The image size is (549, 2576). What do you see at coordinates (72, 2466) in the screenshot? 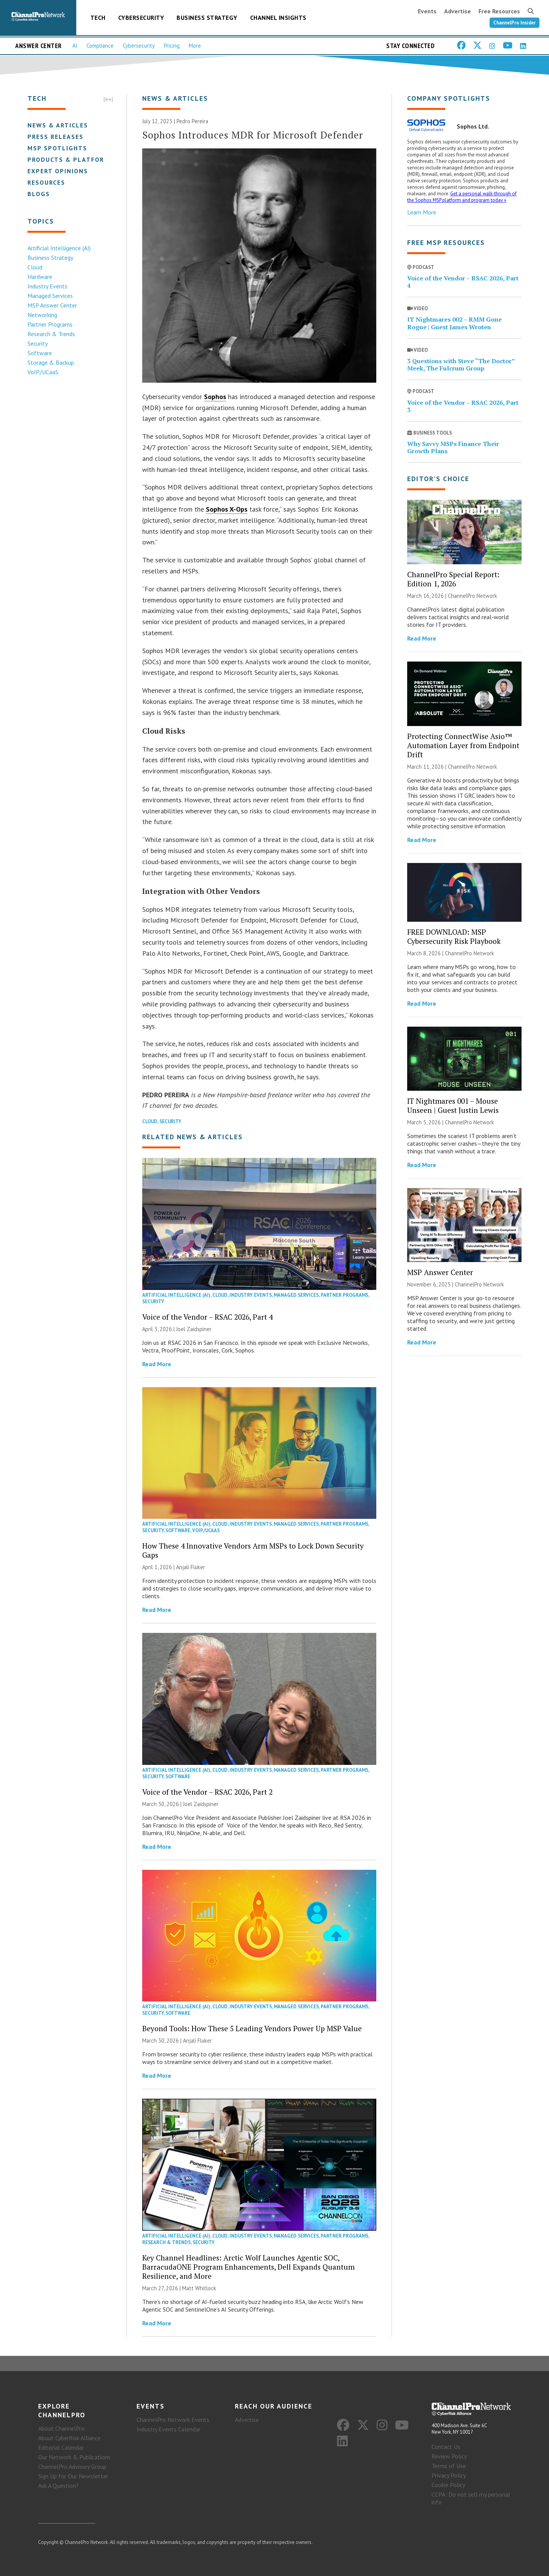
I see `ChannelPro Advisory Group` at bounding box center [72, 2466].